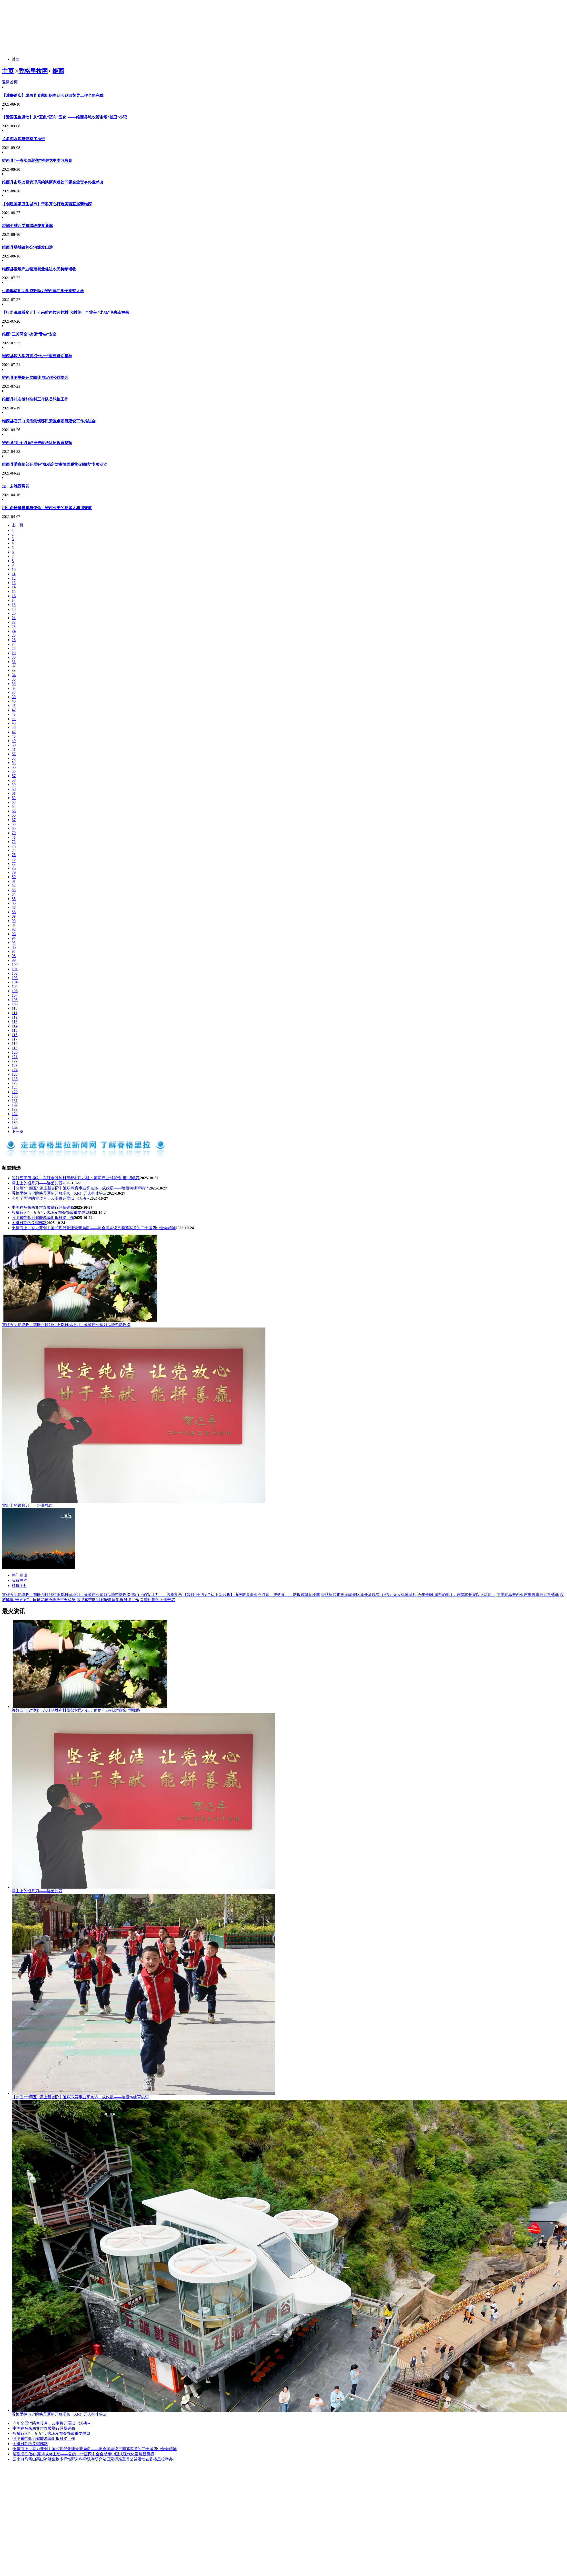  What do you see at coordinates (14, 890) in the screenshot?
I see `83` at bounding box center [14, 890].